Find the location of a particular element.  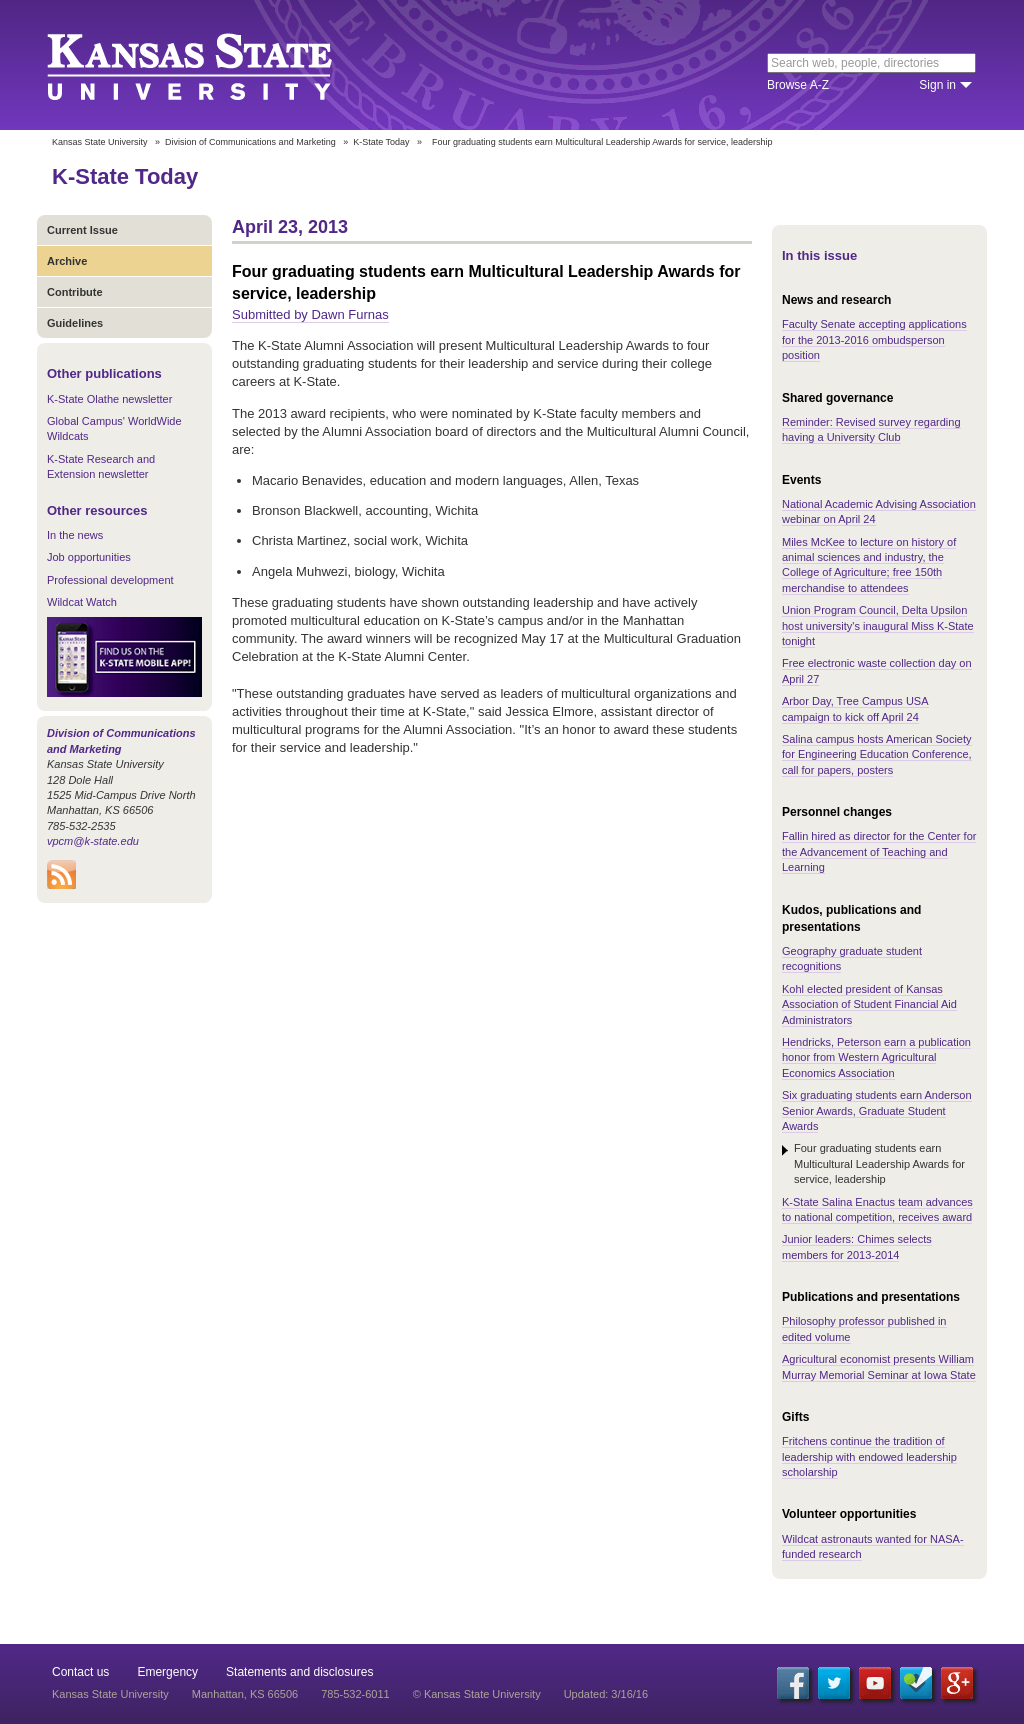

Browse A-Z is located at coordinates (798, 85).